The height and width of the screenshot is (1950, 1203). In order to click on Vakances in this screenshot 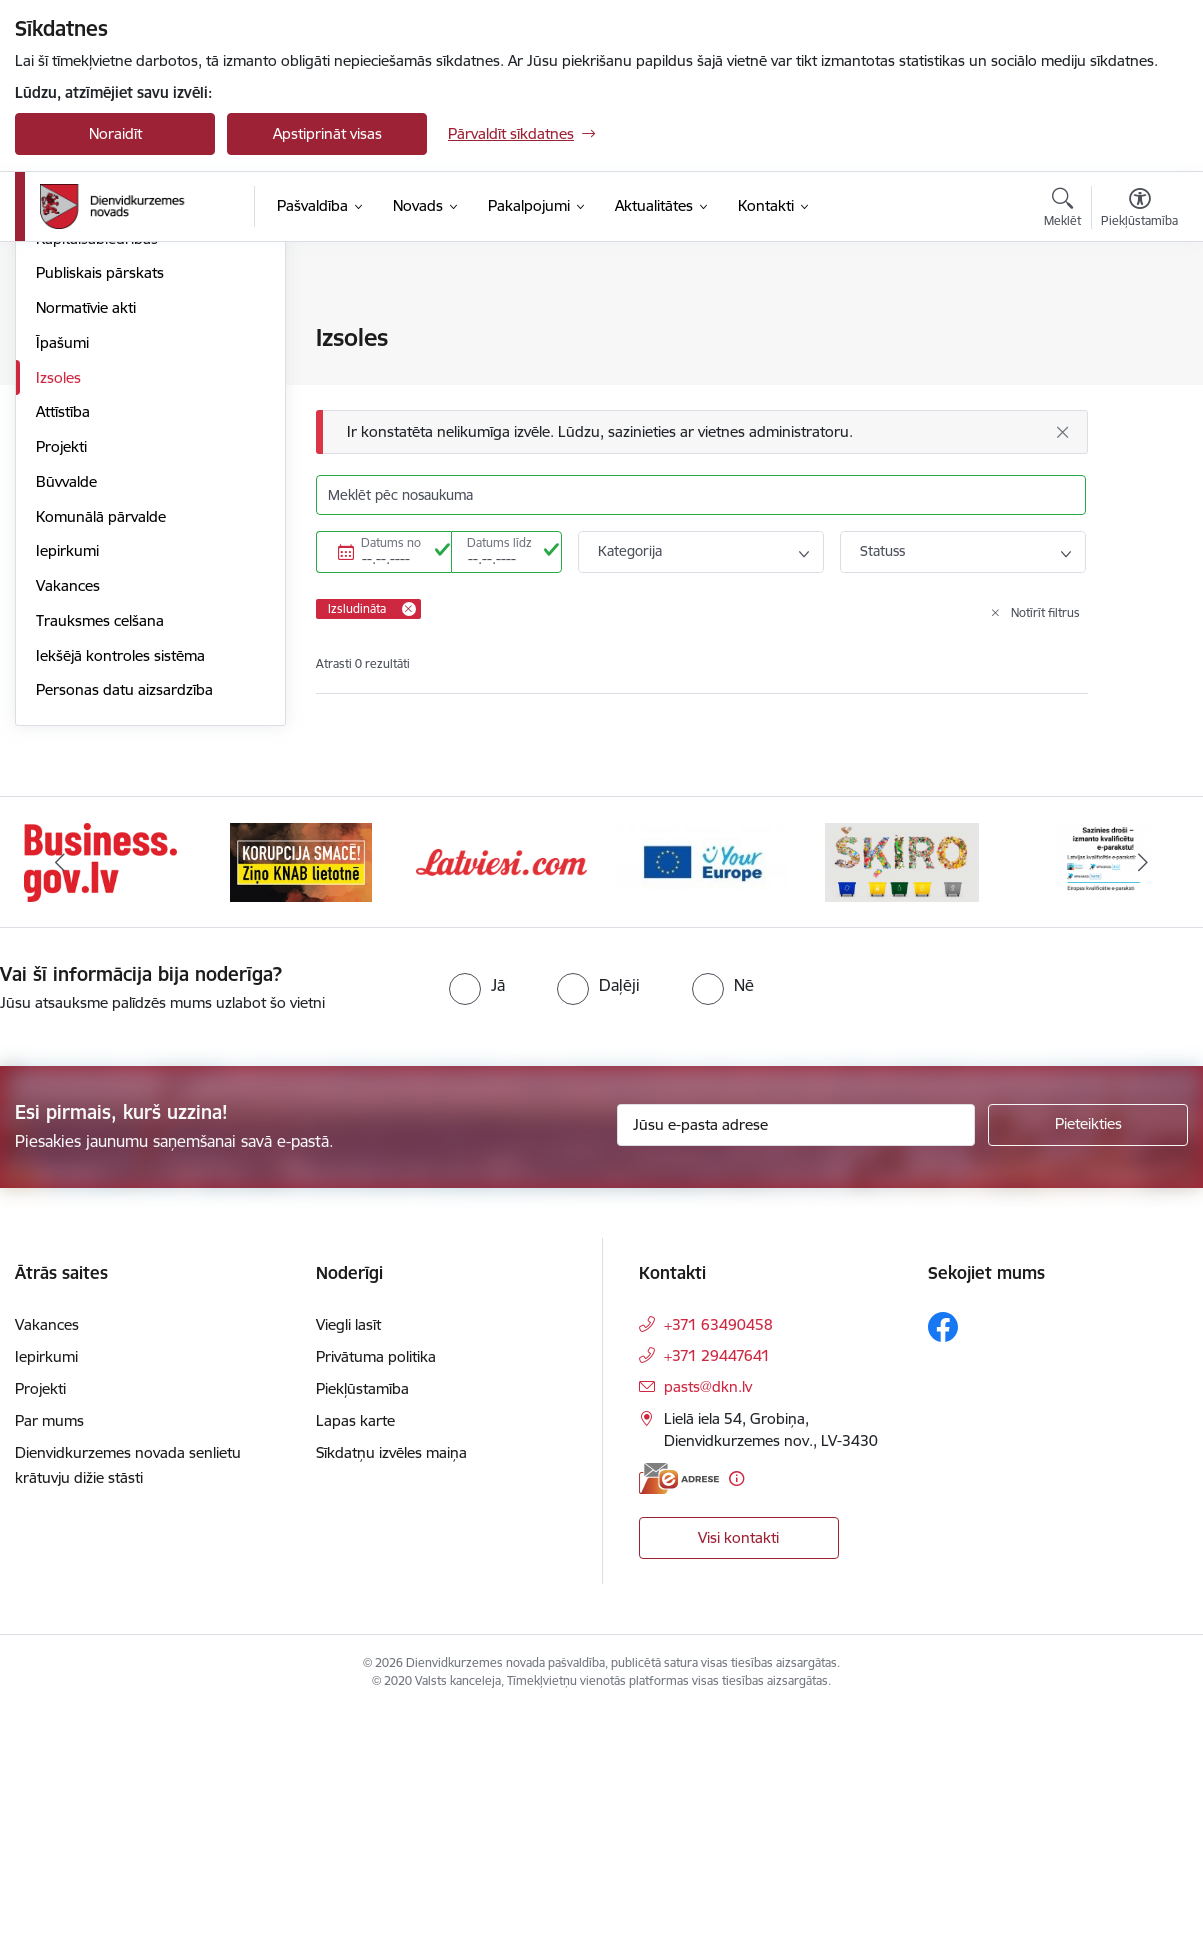, I will do `click(68, 825)`.